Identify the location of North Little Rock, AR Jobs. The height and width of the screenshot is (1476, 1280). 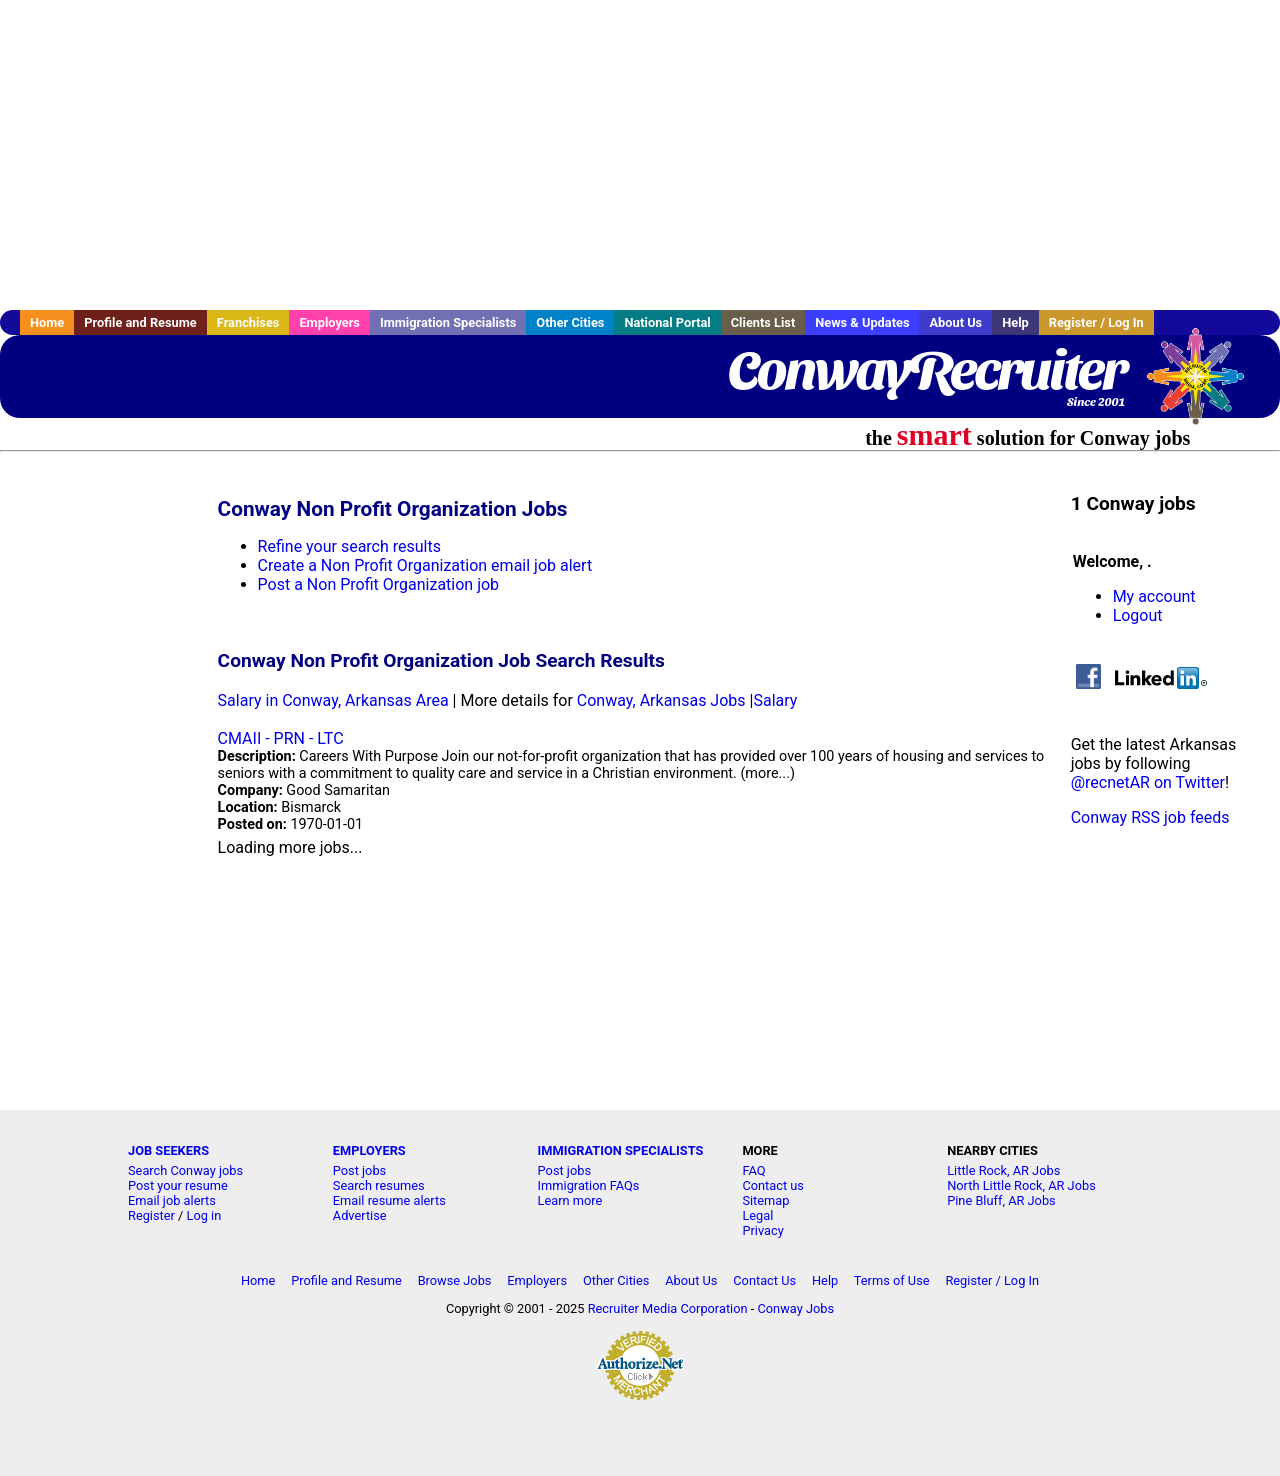
(1021, 1185).